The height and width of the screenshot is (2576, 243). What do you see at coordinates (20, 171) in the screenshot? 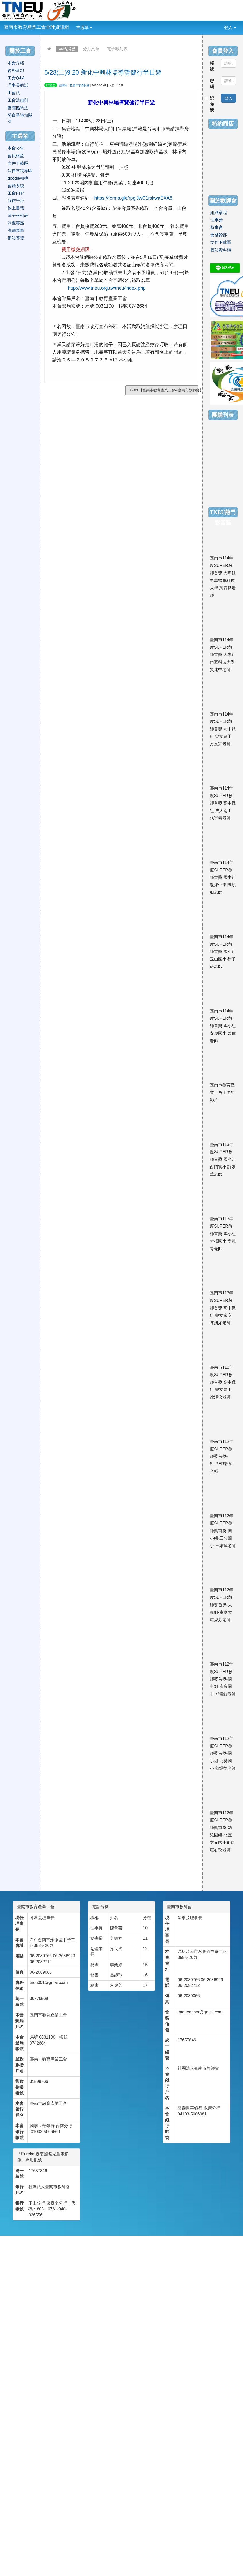
I see `法律諮詢專區` at bounding box center [20, 171].